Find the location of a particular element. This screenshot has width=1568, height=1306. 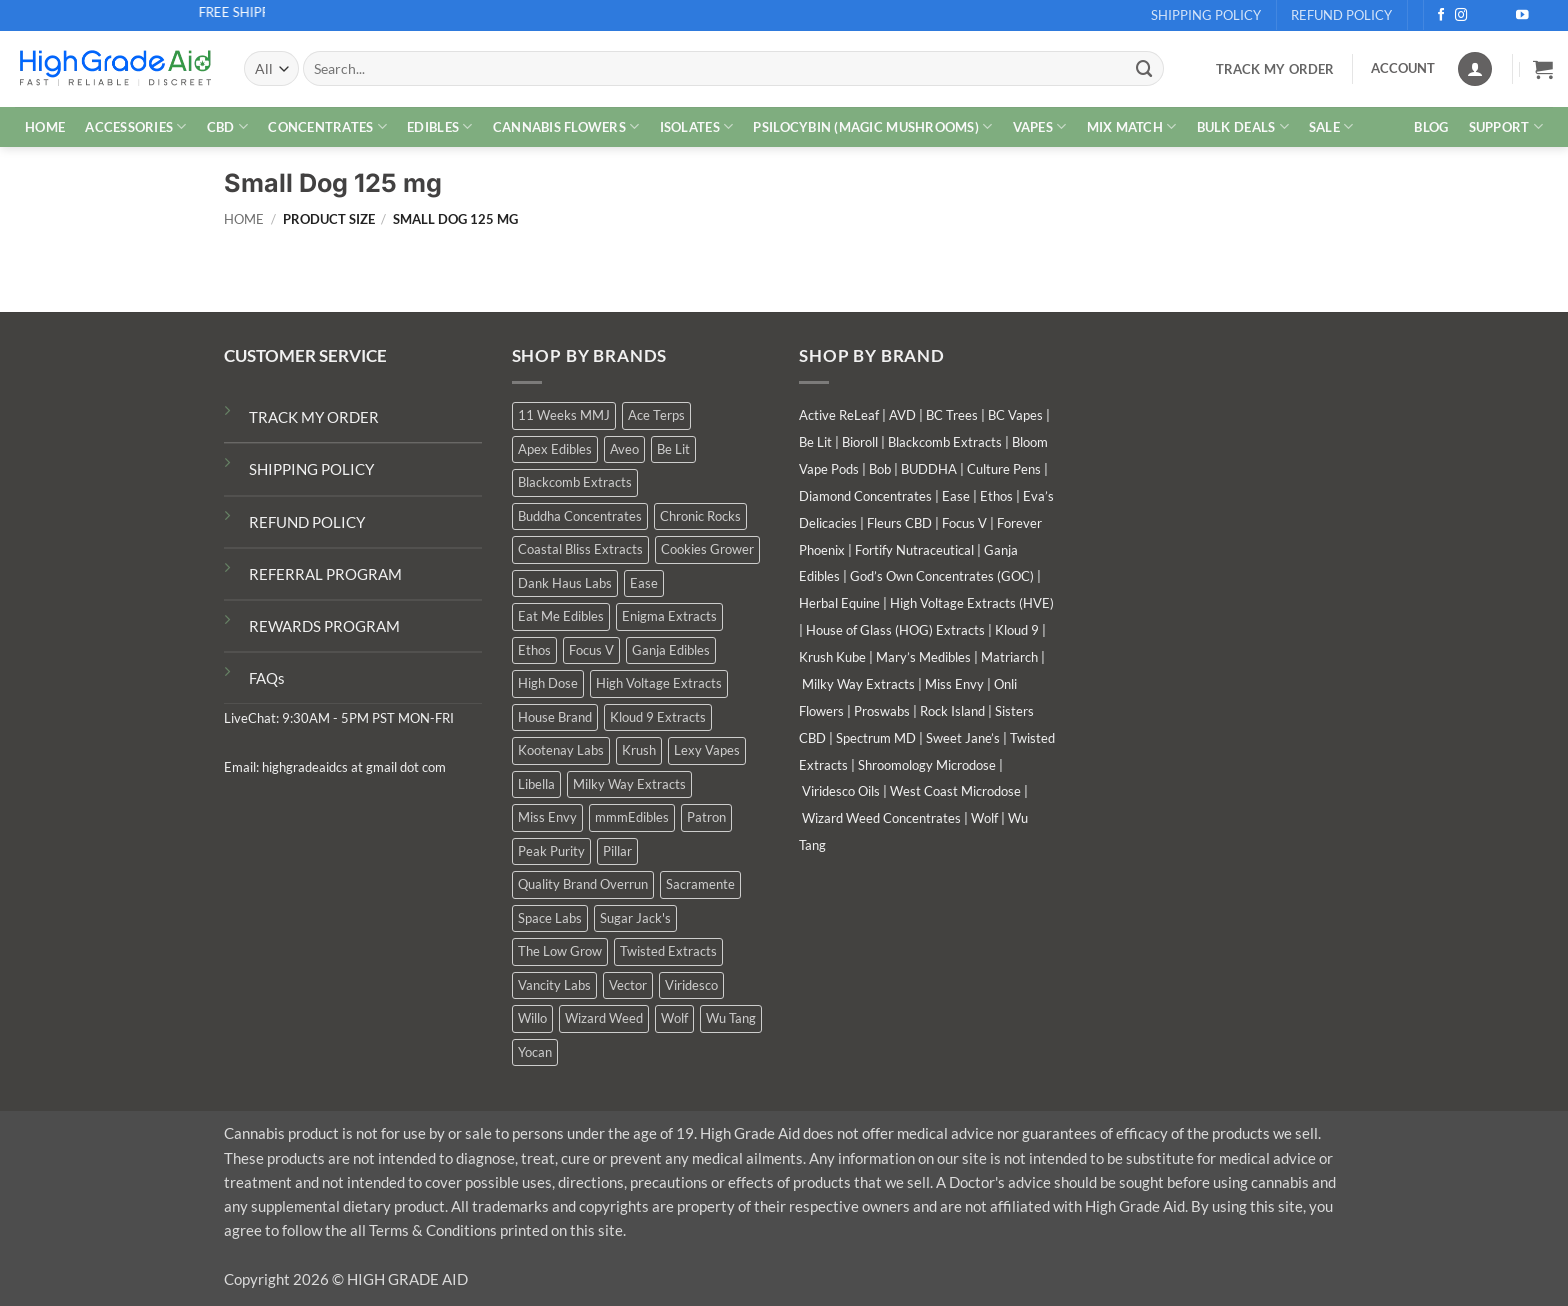

[Login] is located at coordinates (1475, 69).